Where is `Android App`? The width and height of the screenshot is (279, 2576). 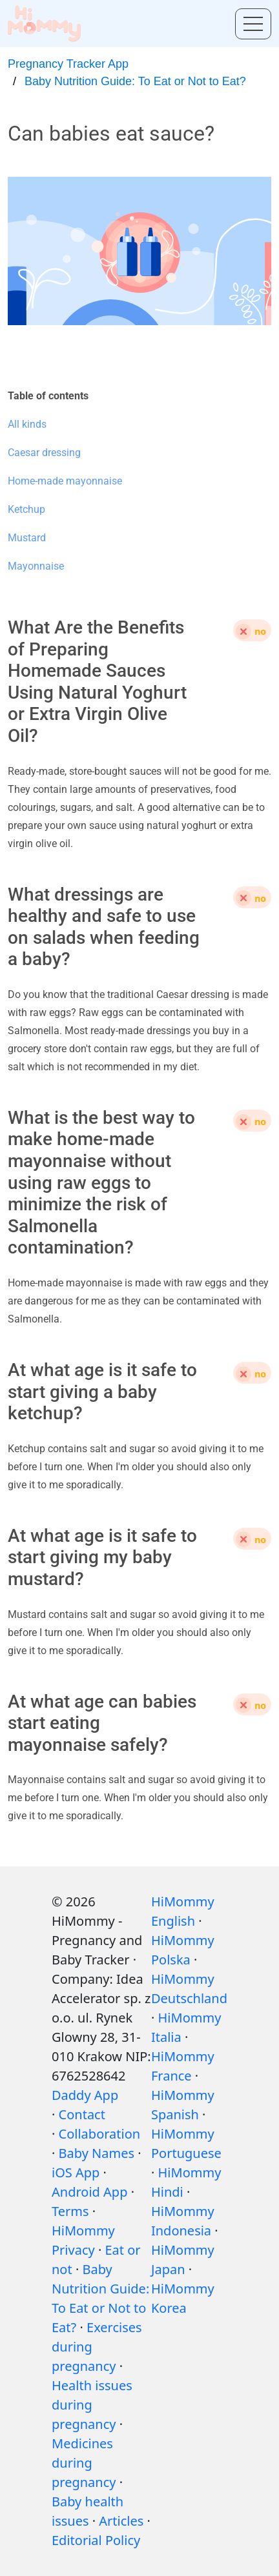 Android App is located at coordinates (89, 2192).